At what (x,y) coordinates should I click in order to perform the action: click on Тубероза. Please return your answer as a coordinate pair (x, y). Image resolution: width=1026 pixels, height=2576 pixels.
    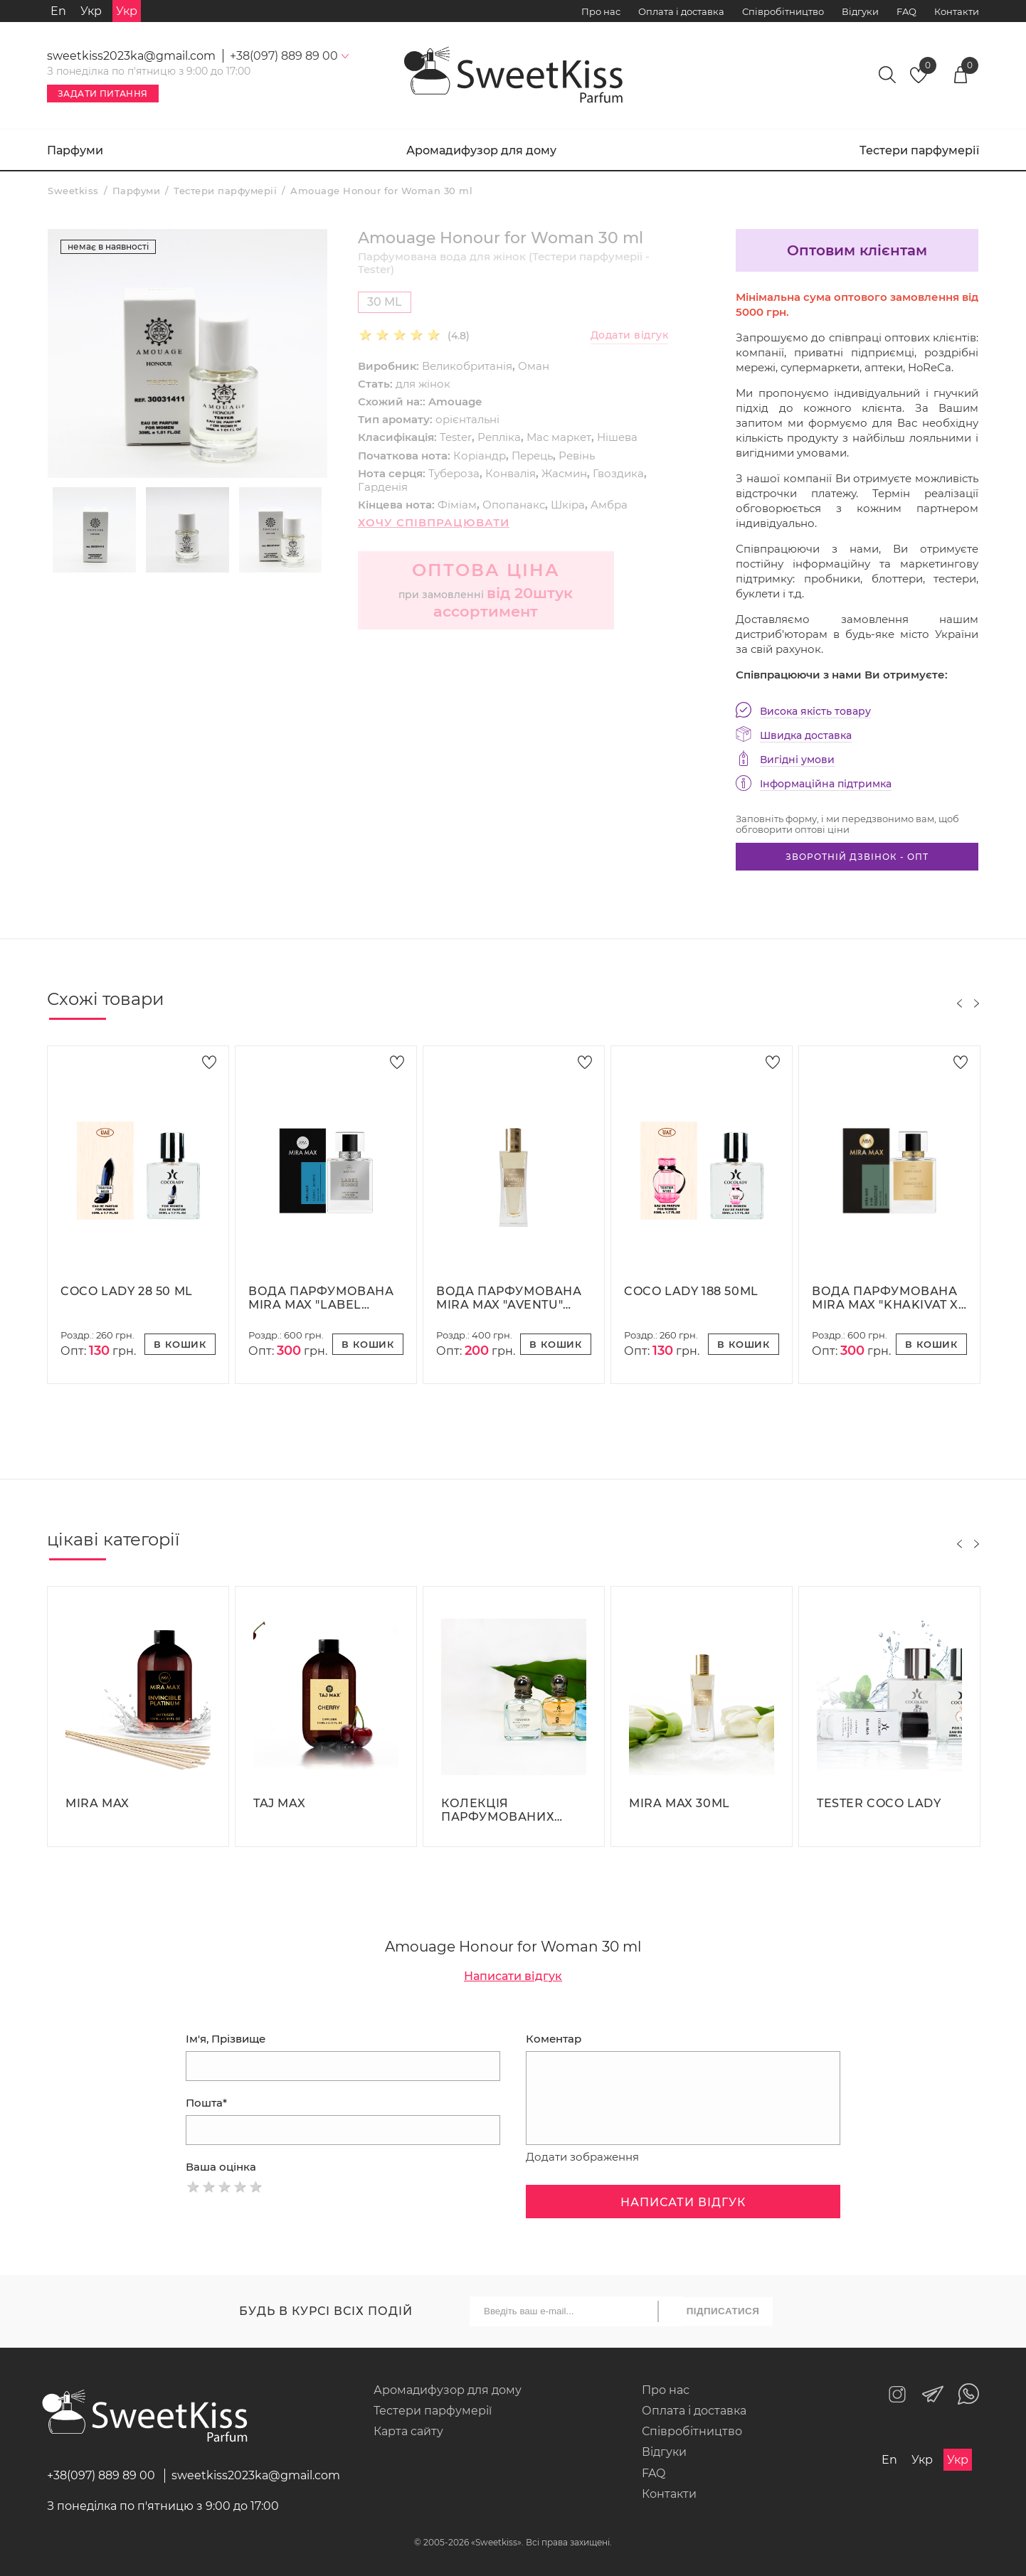
    Looking at the image, I should click on (454, 473).